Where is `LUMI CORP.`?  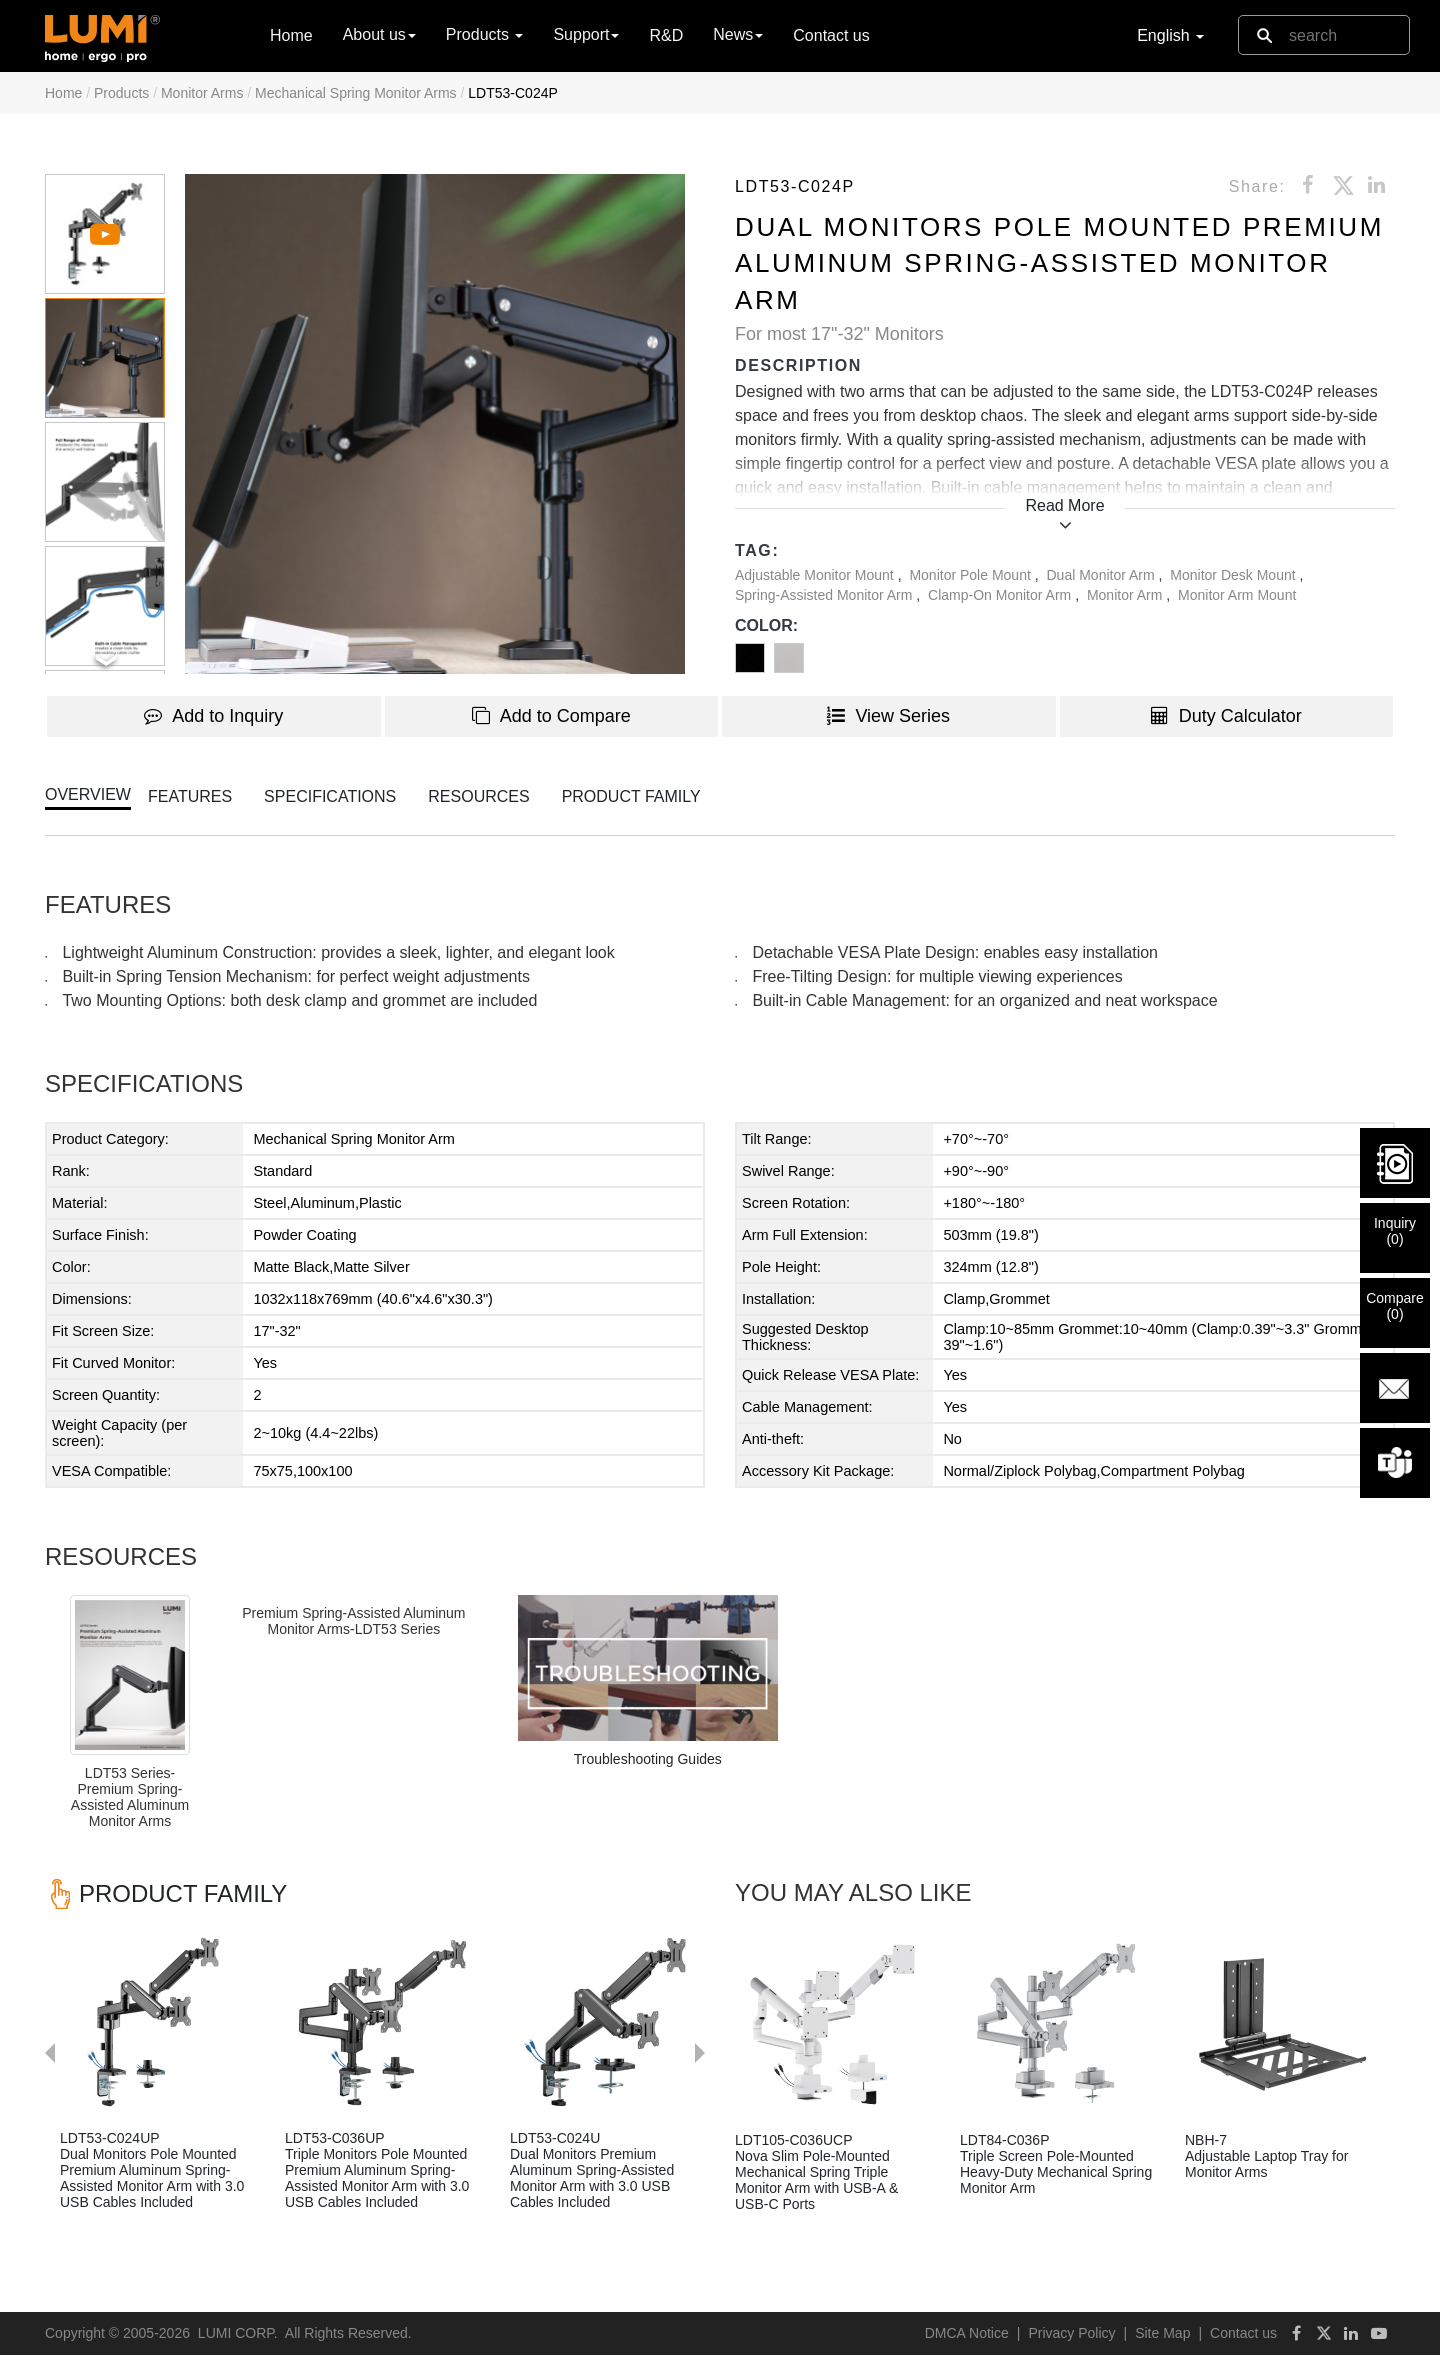 LUMI CORP. is located at coordinates (238, 2333).